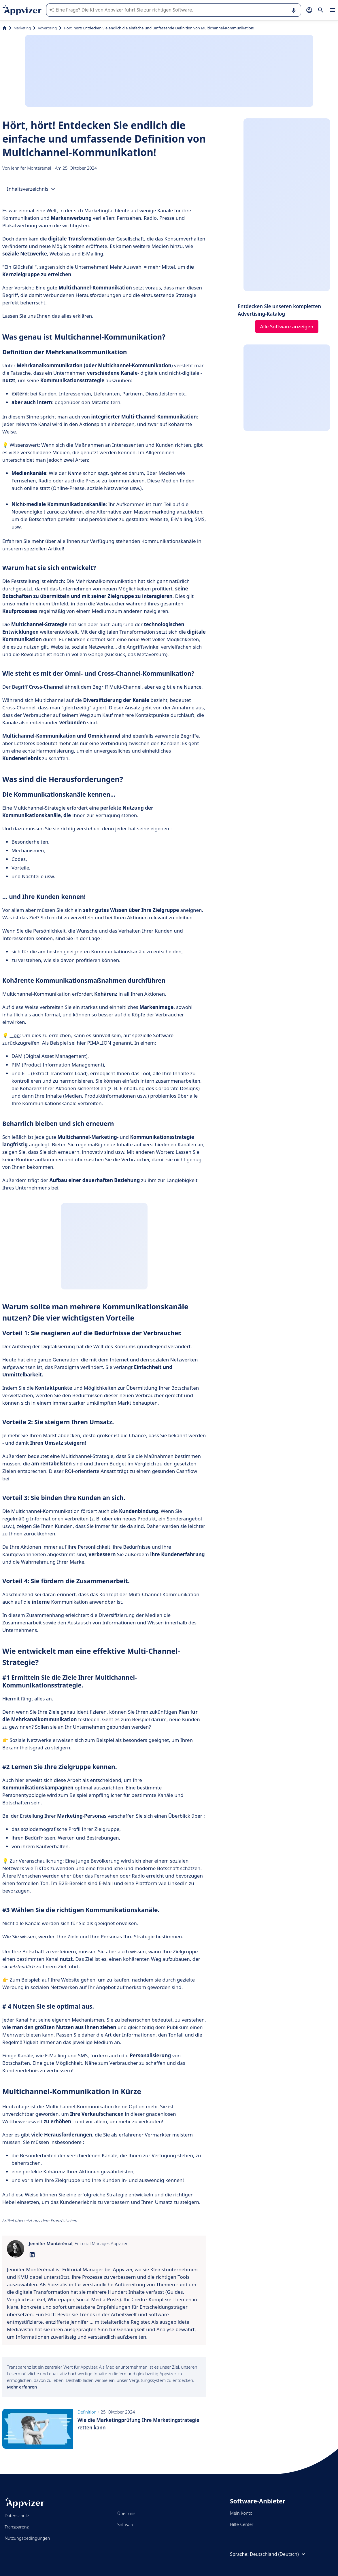 Image resolution: width=338 pixels, height=2576 pixels. I want to click on Advertising, so click(47, 28).